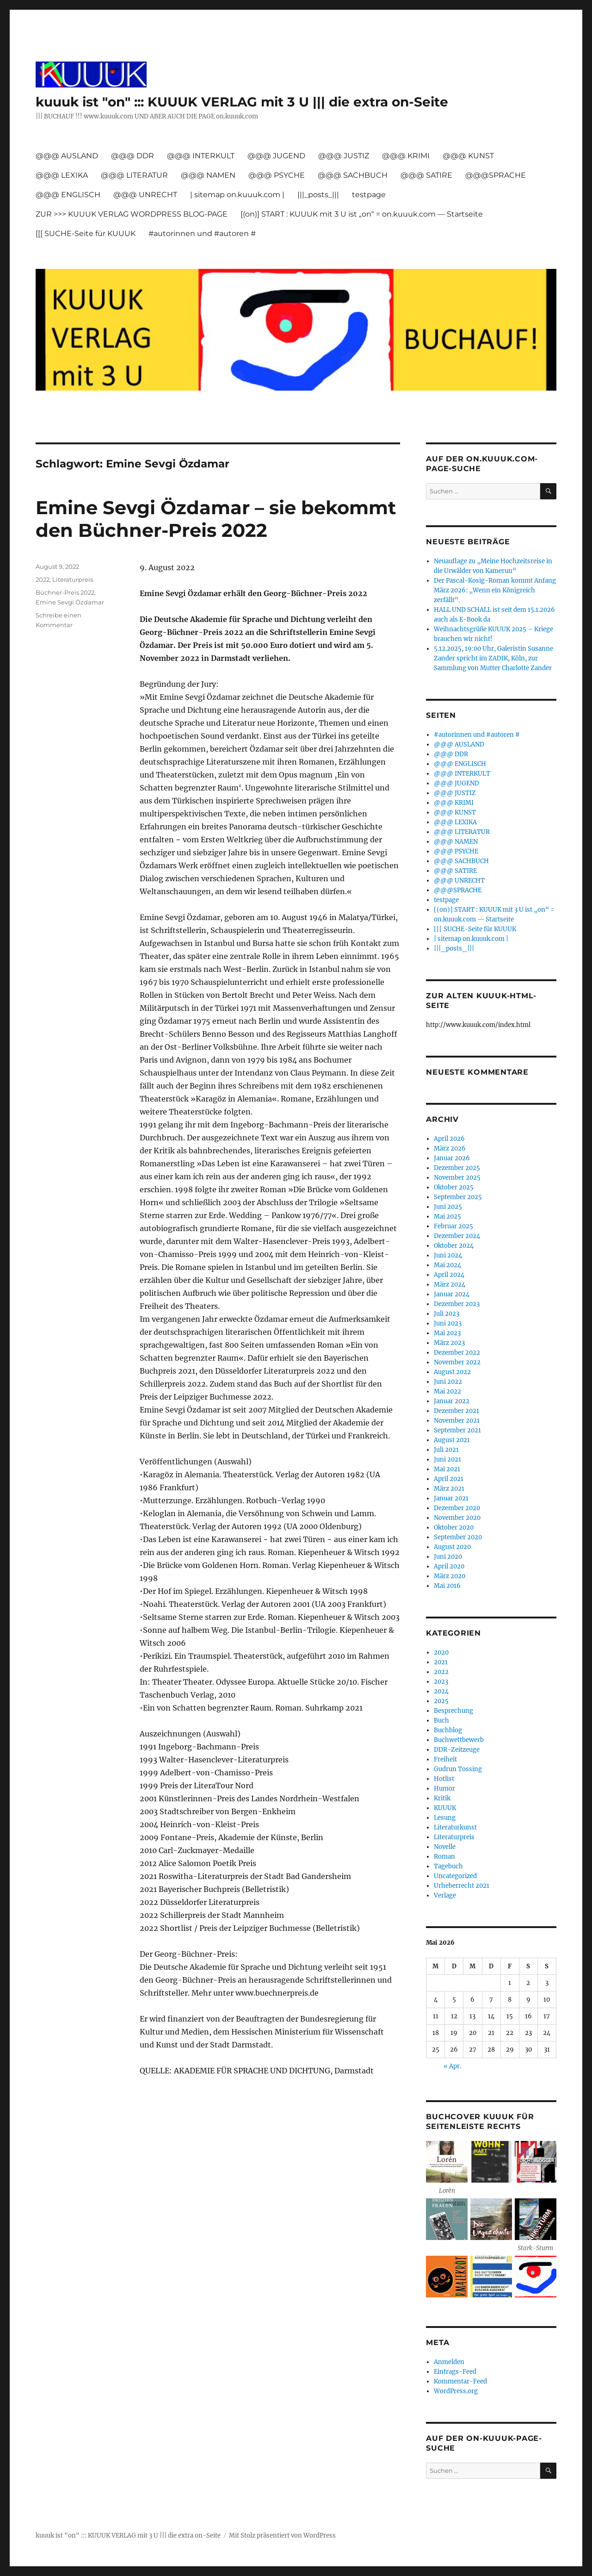  I want to click on Mai 2021, so click(447, 1469).